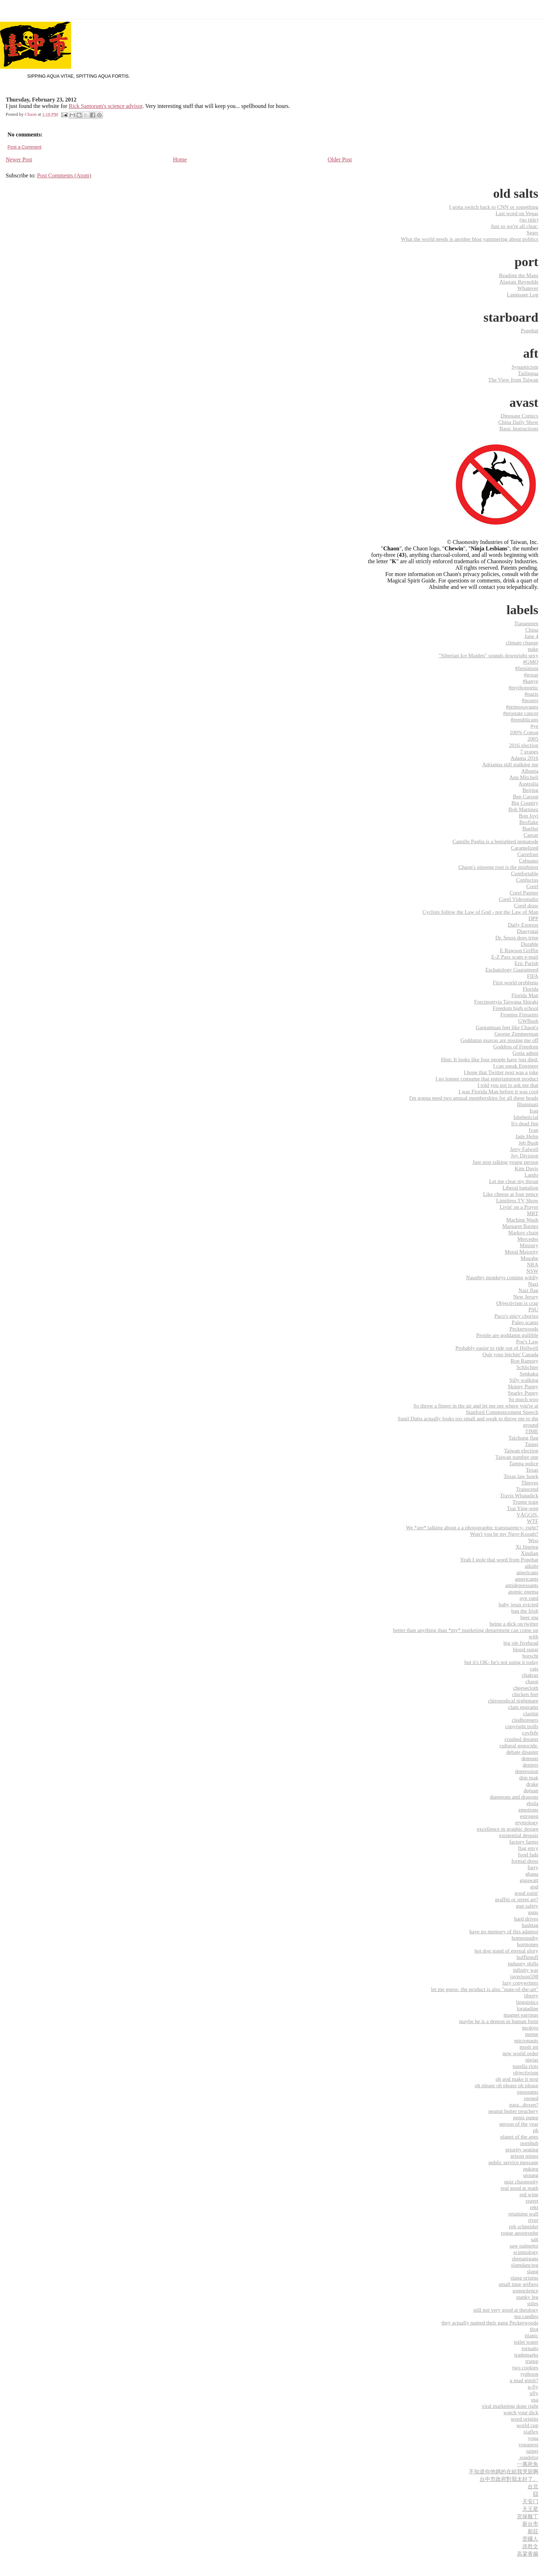  I want to click on americants, so click(526, 1579).